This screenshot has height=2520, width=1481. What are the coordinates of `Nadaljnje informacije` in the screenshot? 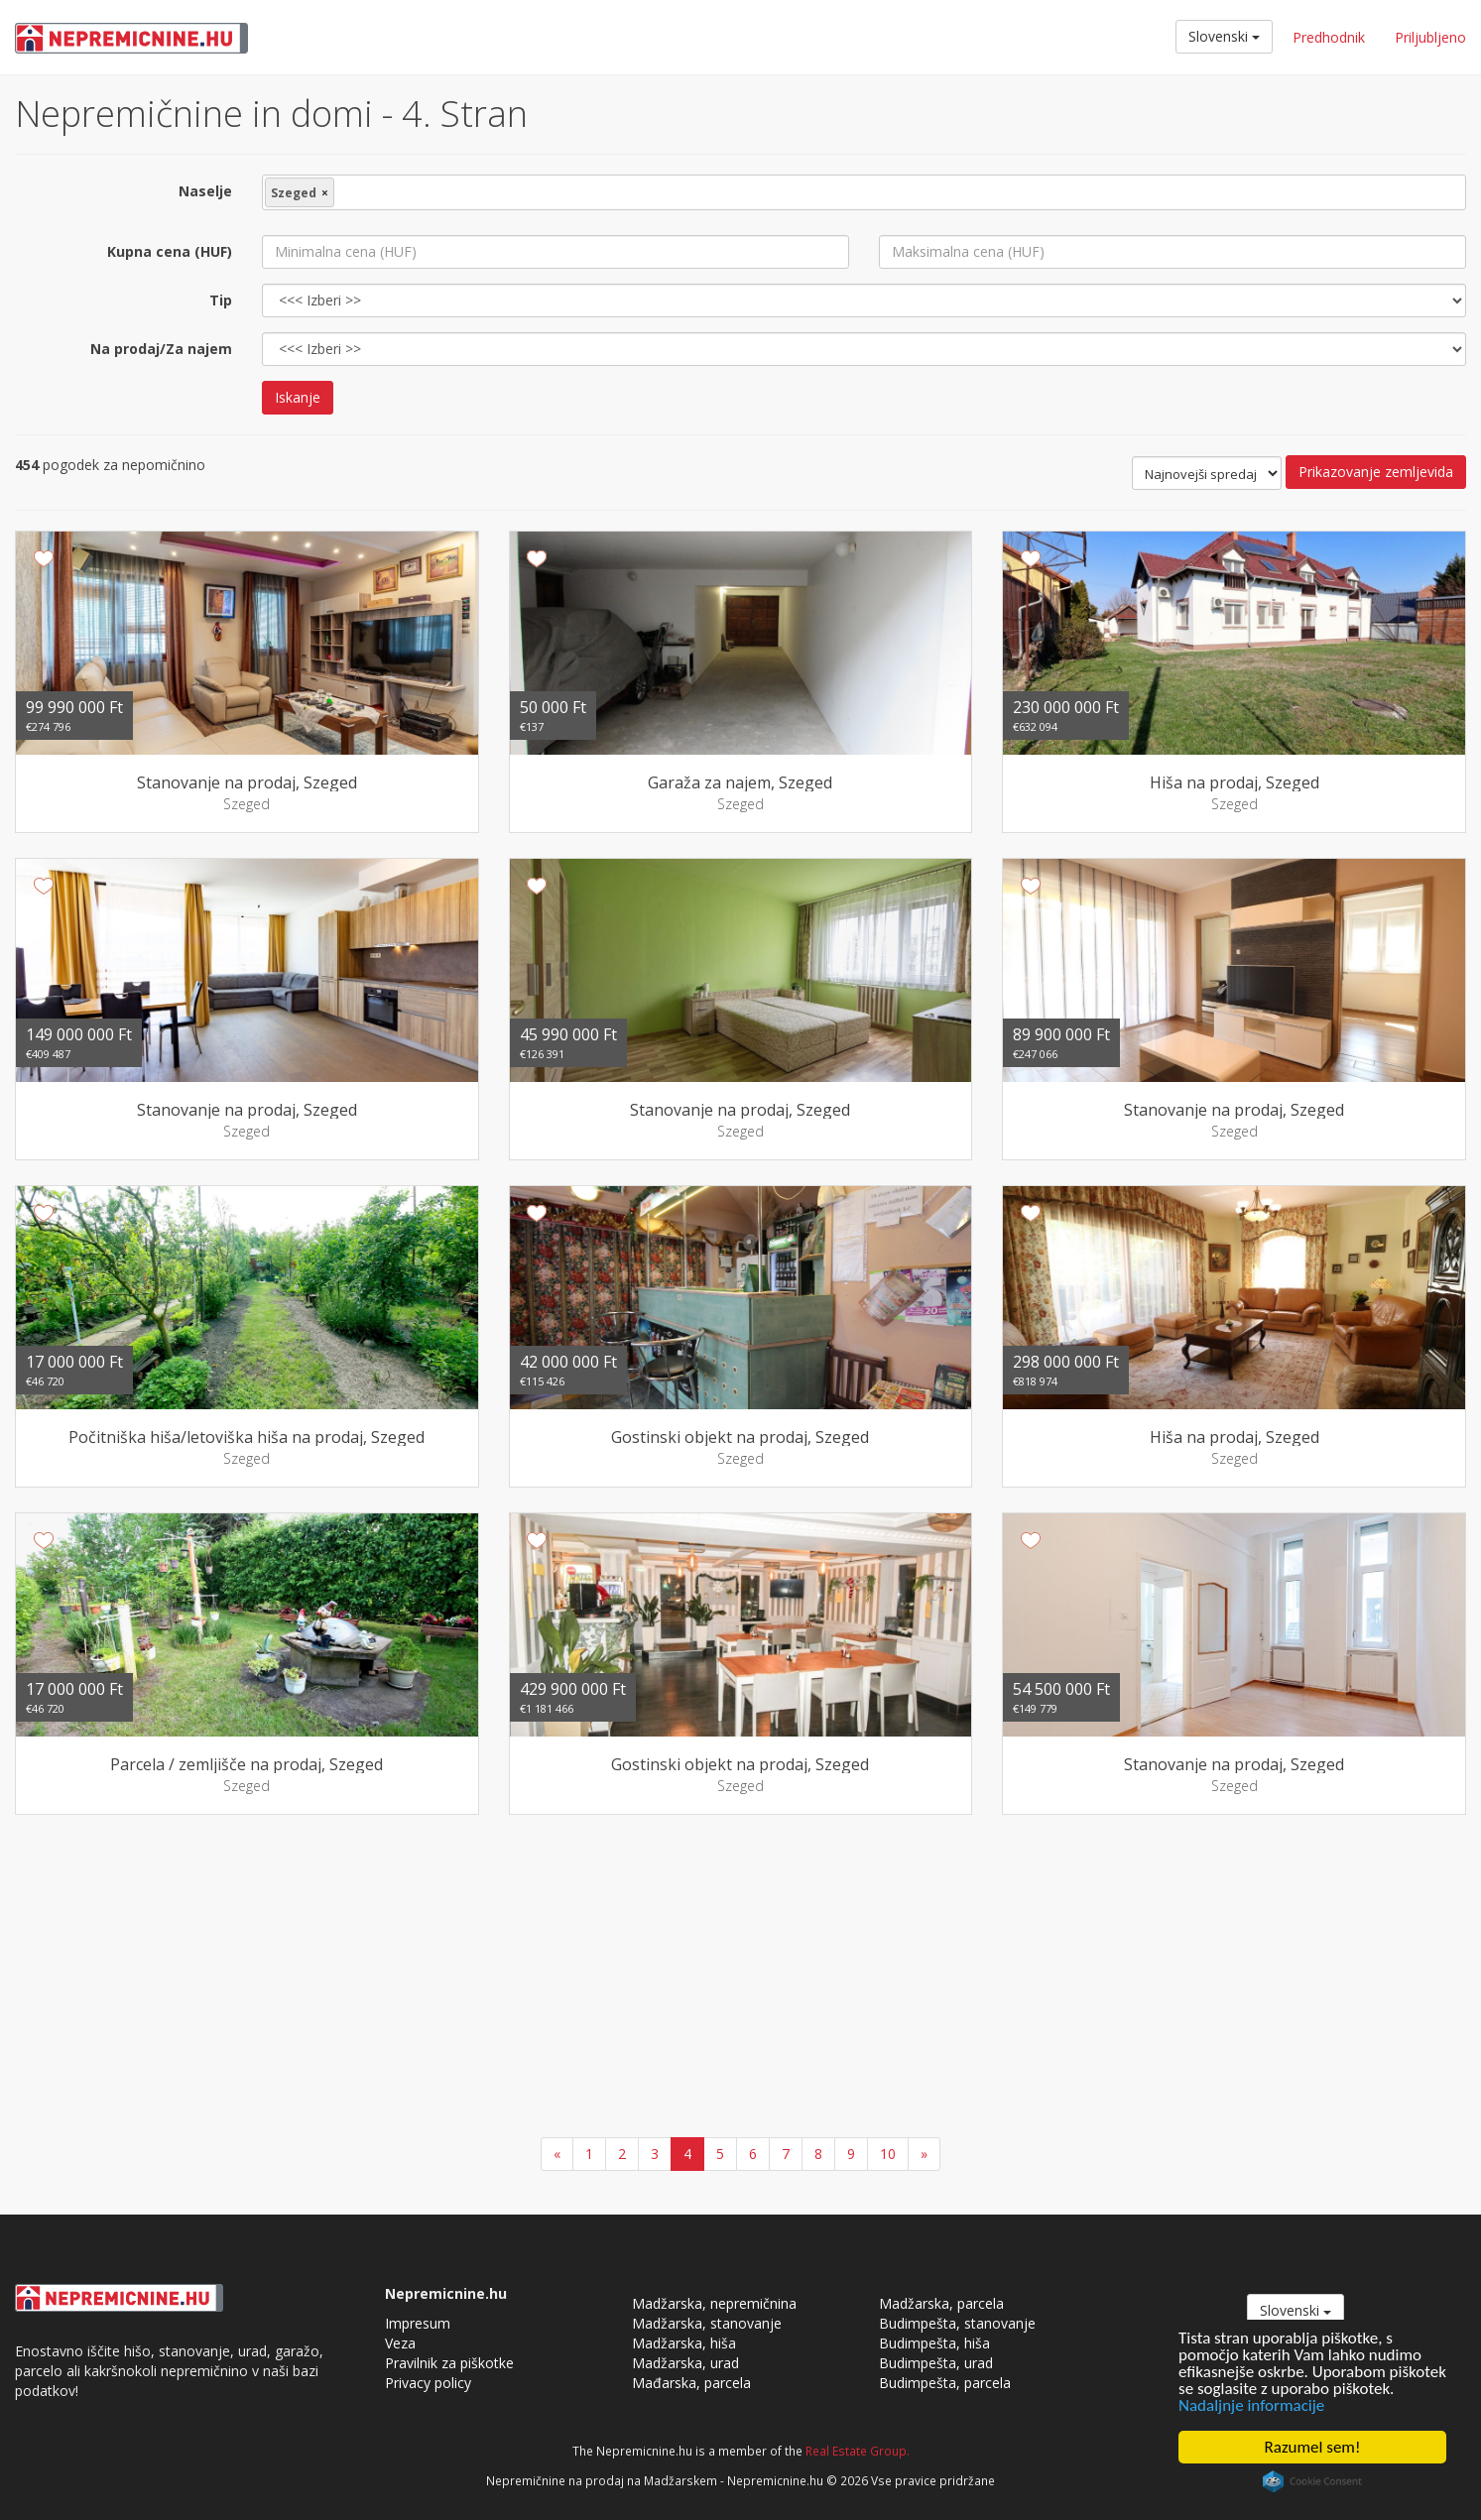 It's located at (1251, 2405).